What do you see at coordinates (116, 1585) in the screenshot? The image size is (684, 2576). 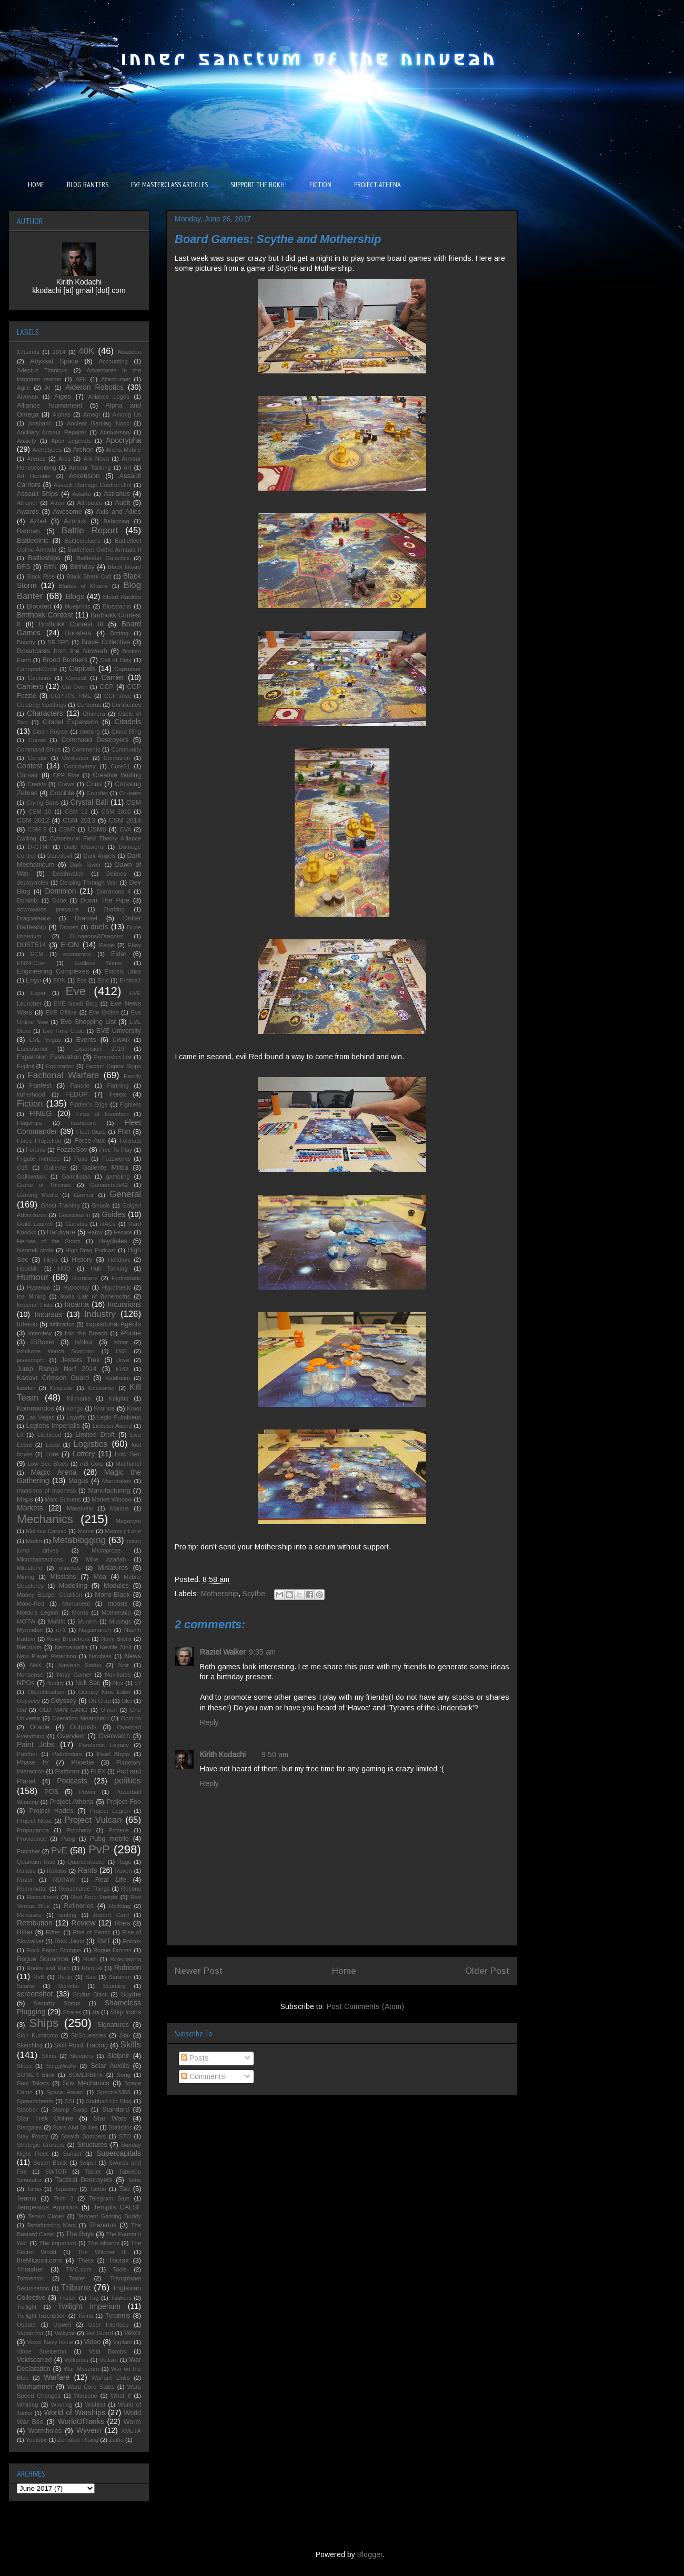 I see `Modules` at bounding box center [116, 1585].